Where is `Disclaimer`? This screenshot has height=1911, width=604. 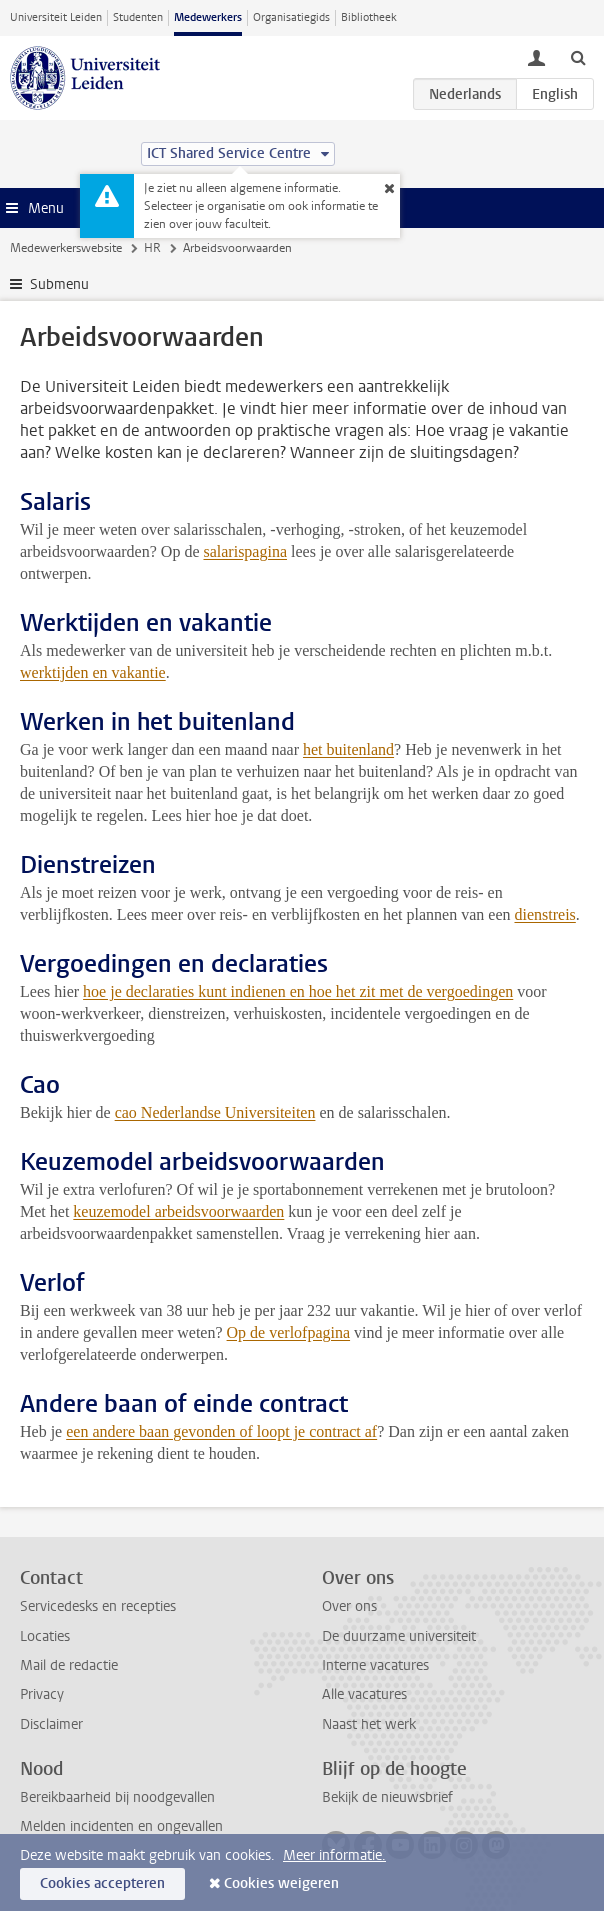 Disclaimer is located at coordinates (51, 1724).